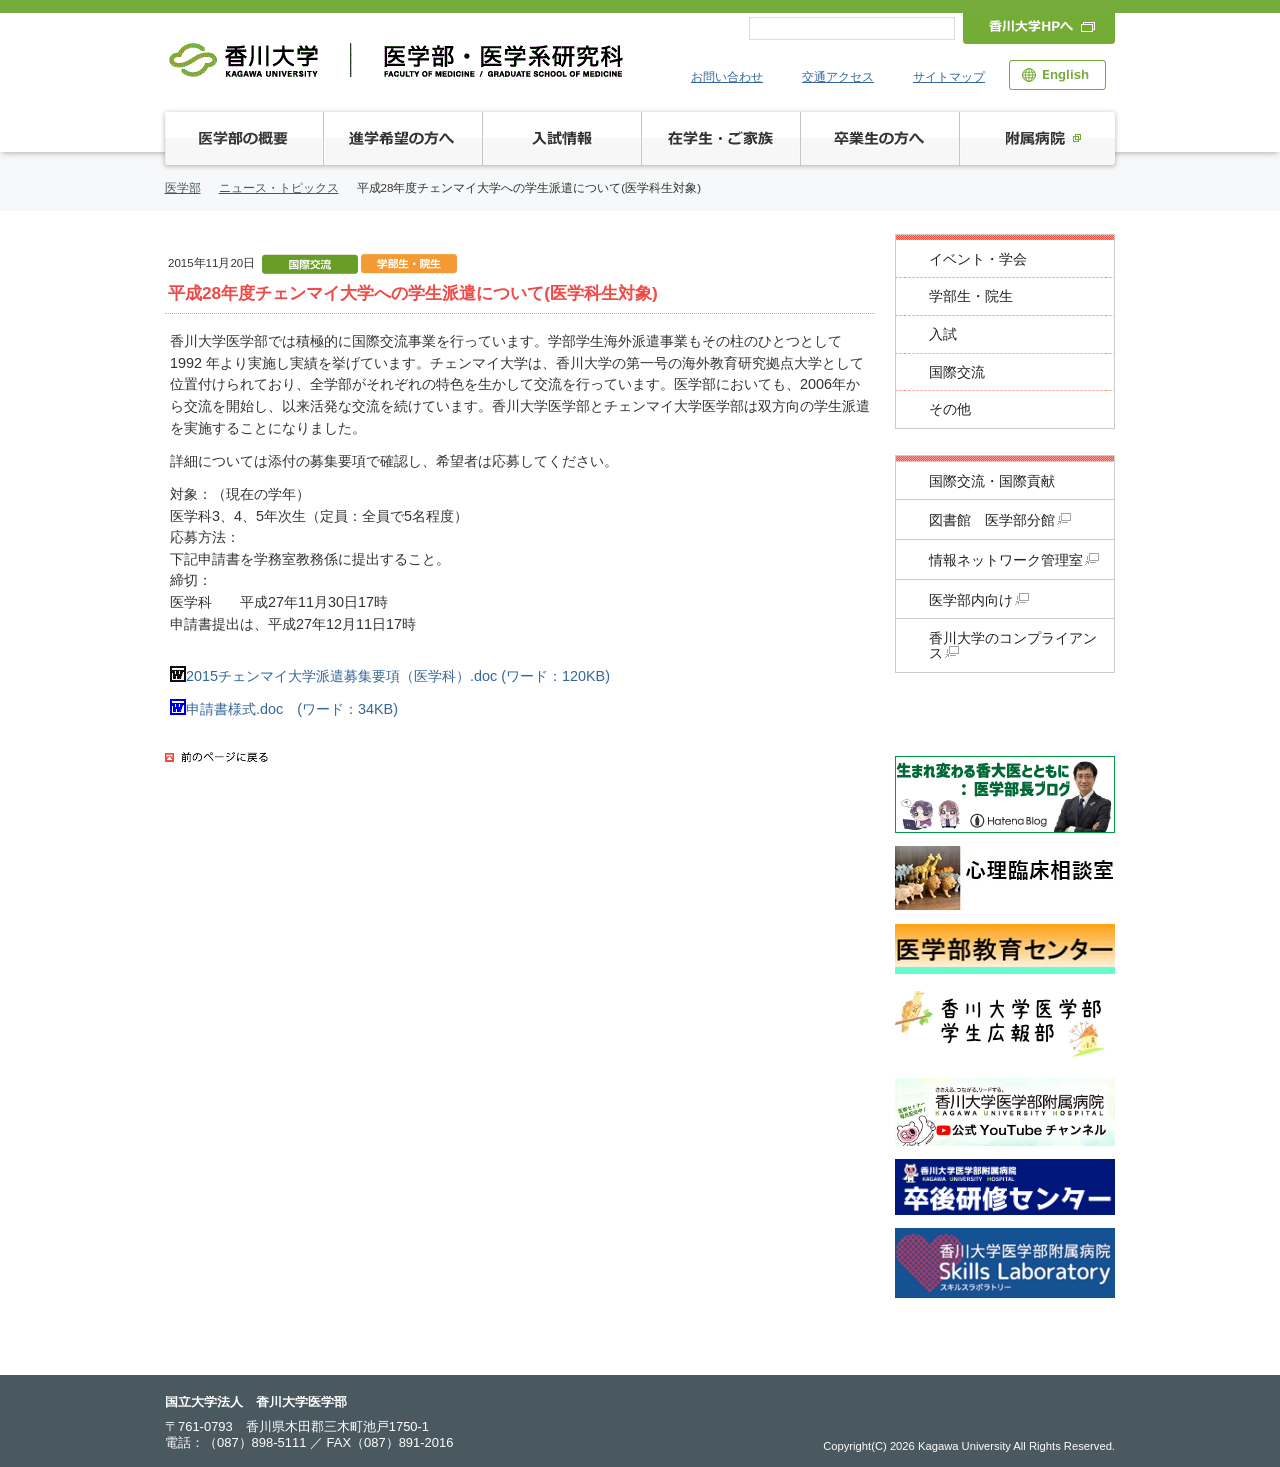 This screenshot has height=1467, width=1280. I want to click on 申請書様式.doc (ワード：34KB), so click(284, 709).